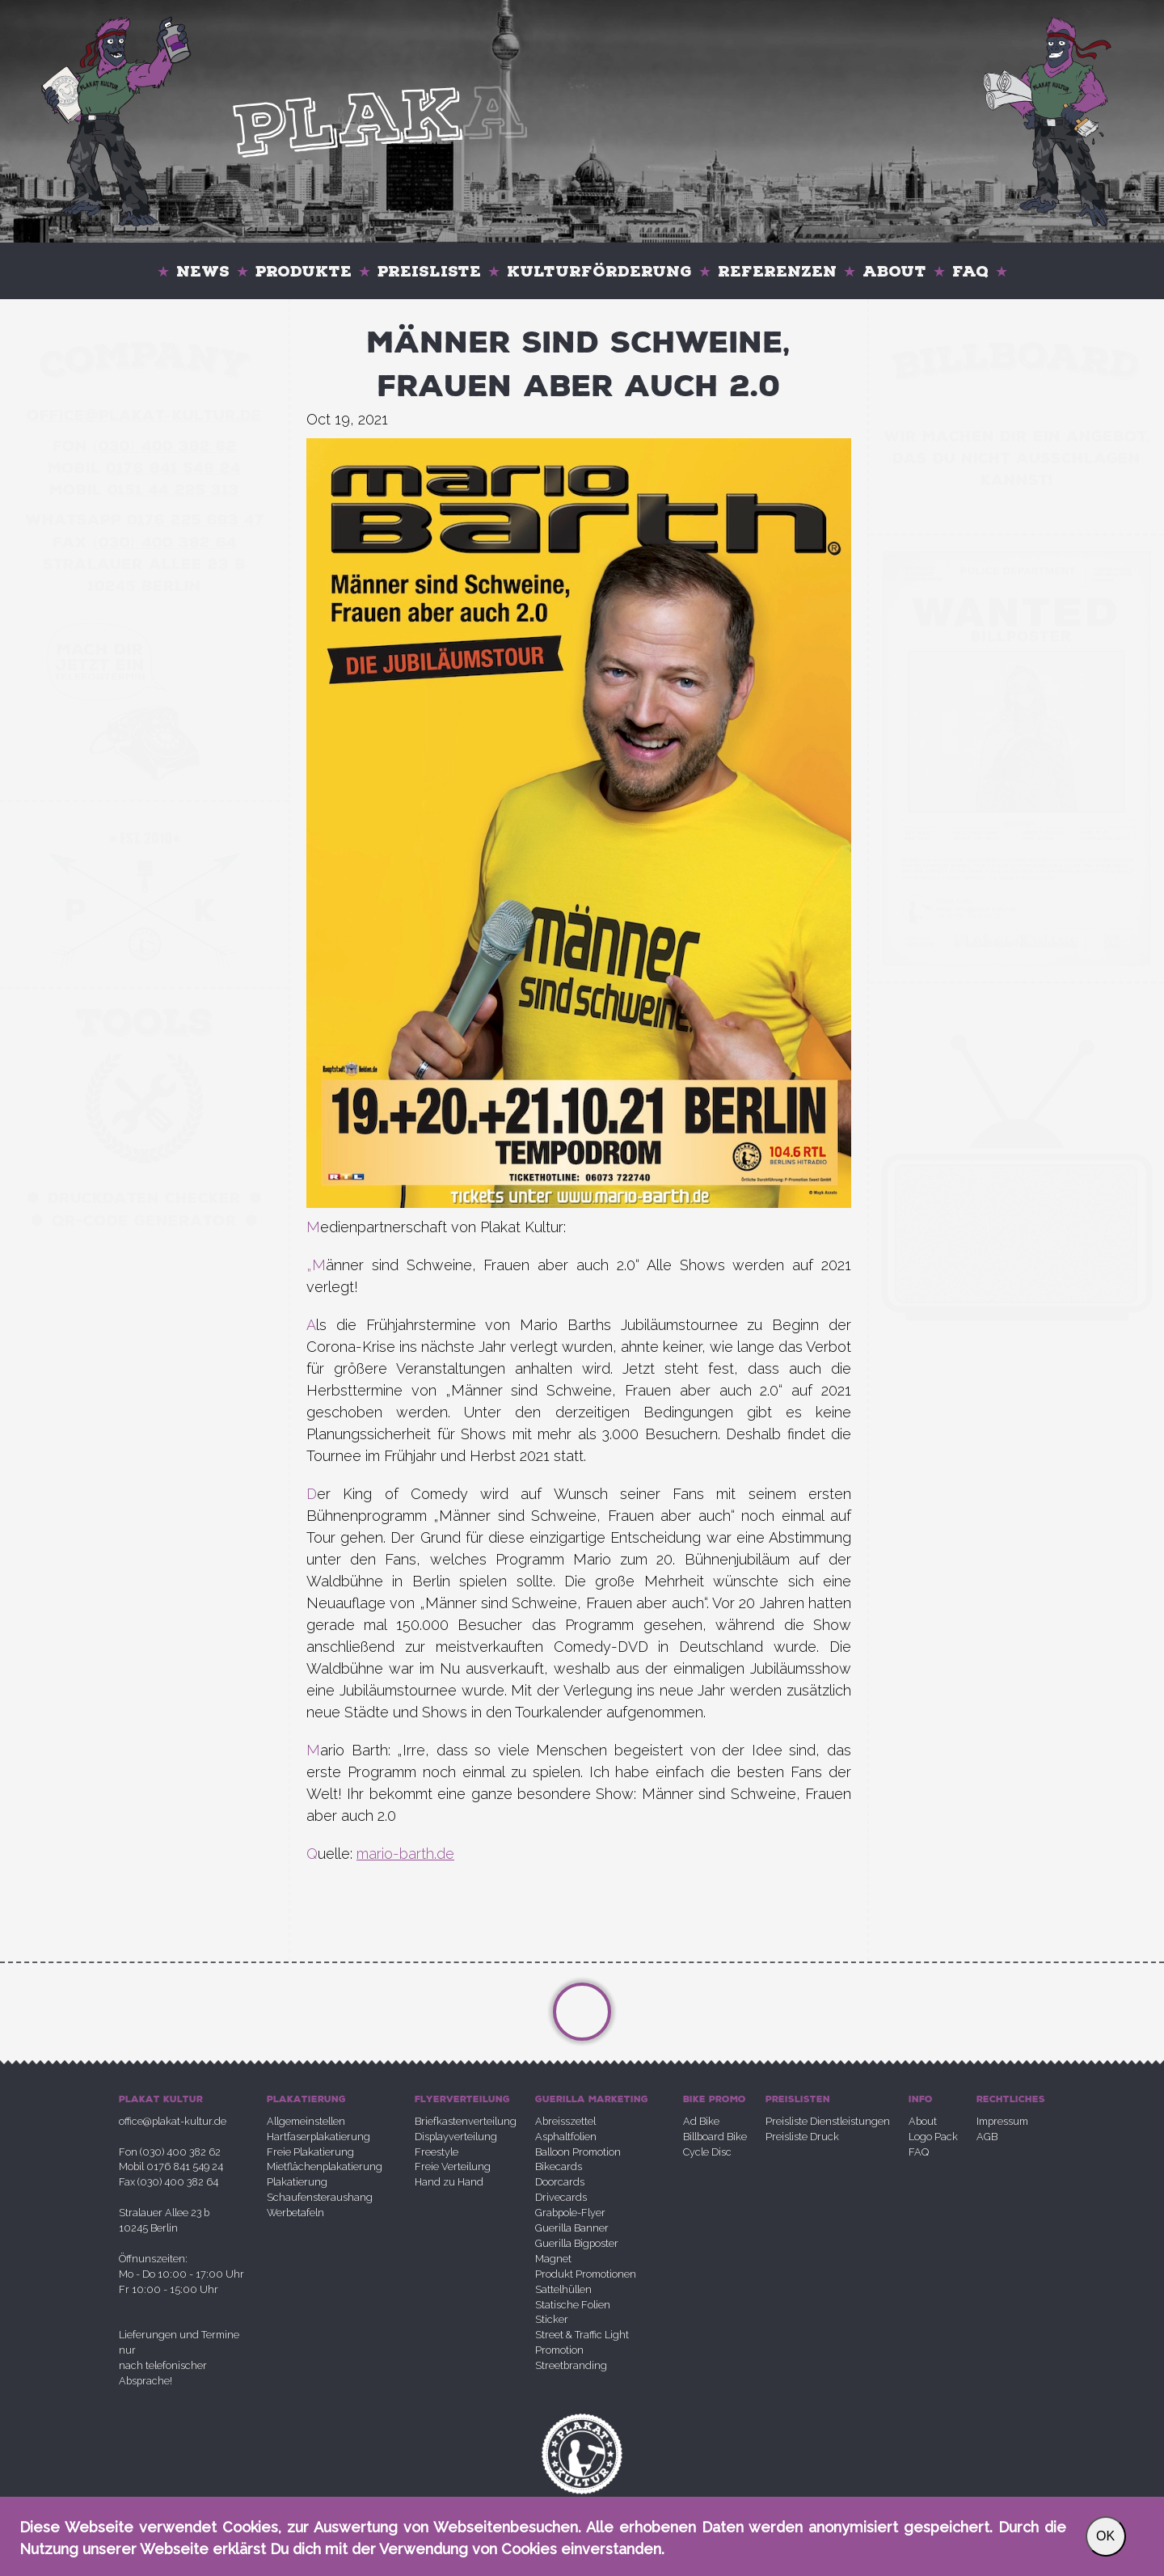 This screenshot has height=2576, width=1164. Describe the element at coordinates (558, 2166) in the screenshot. I see `Bikecards` at that location.